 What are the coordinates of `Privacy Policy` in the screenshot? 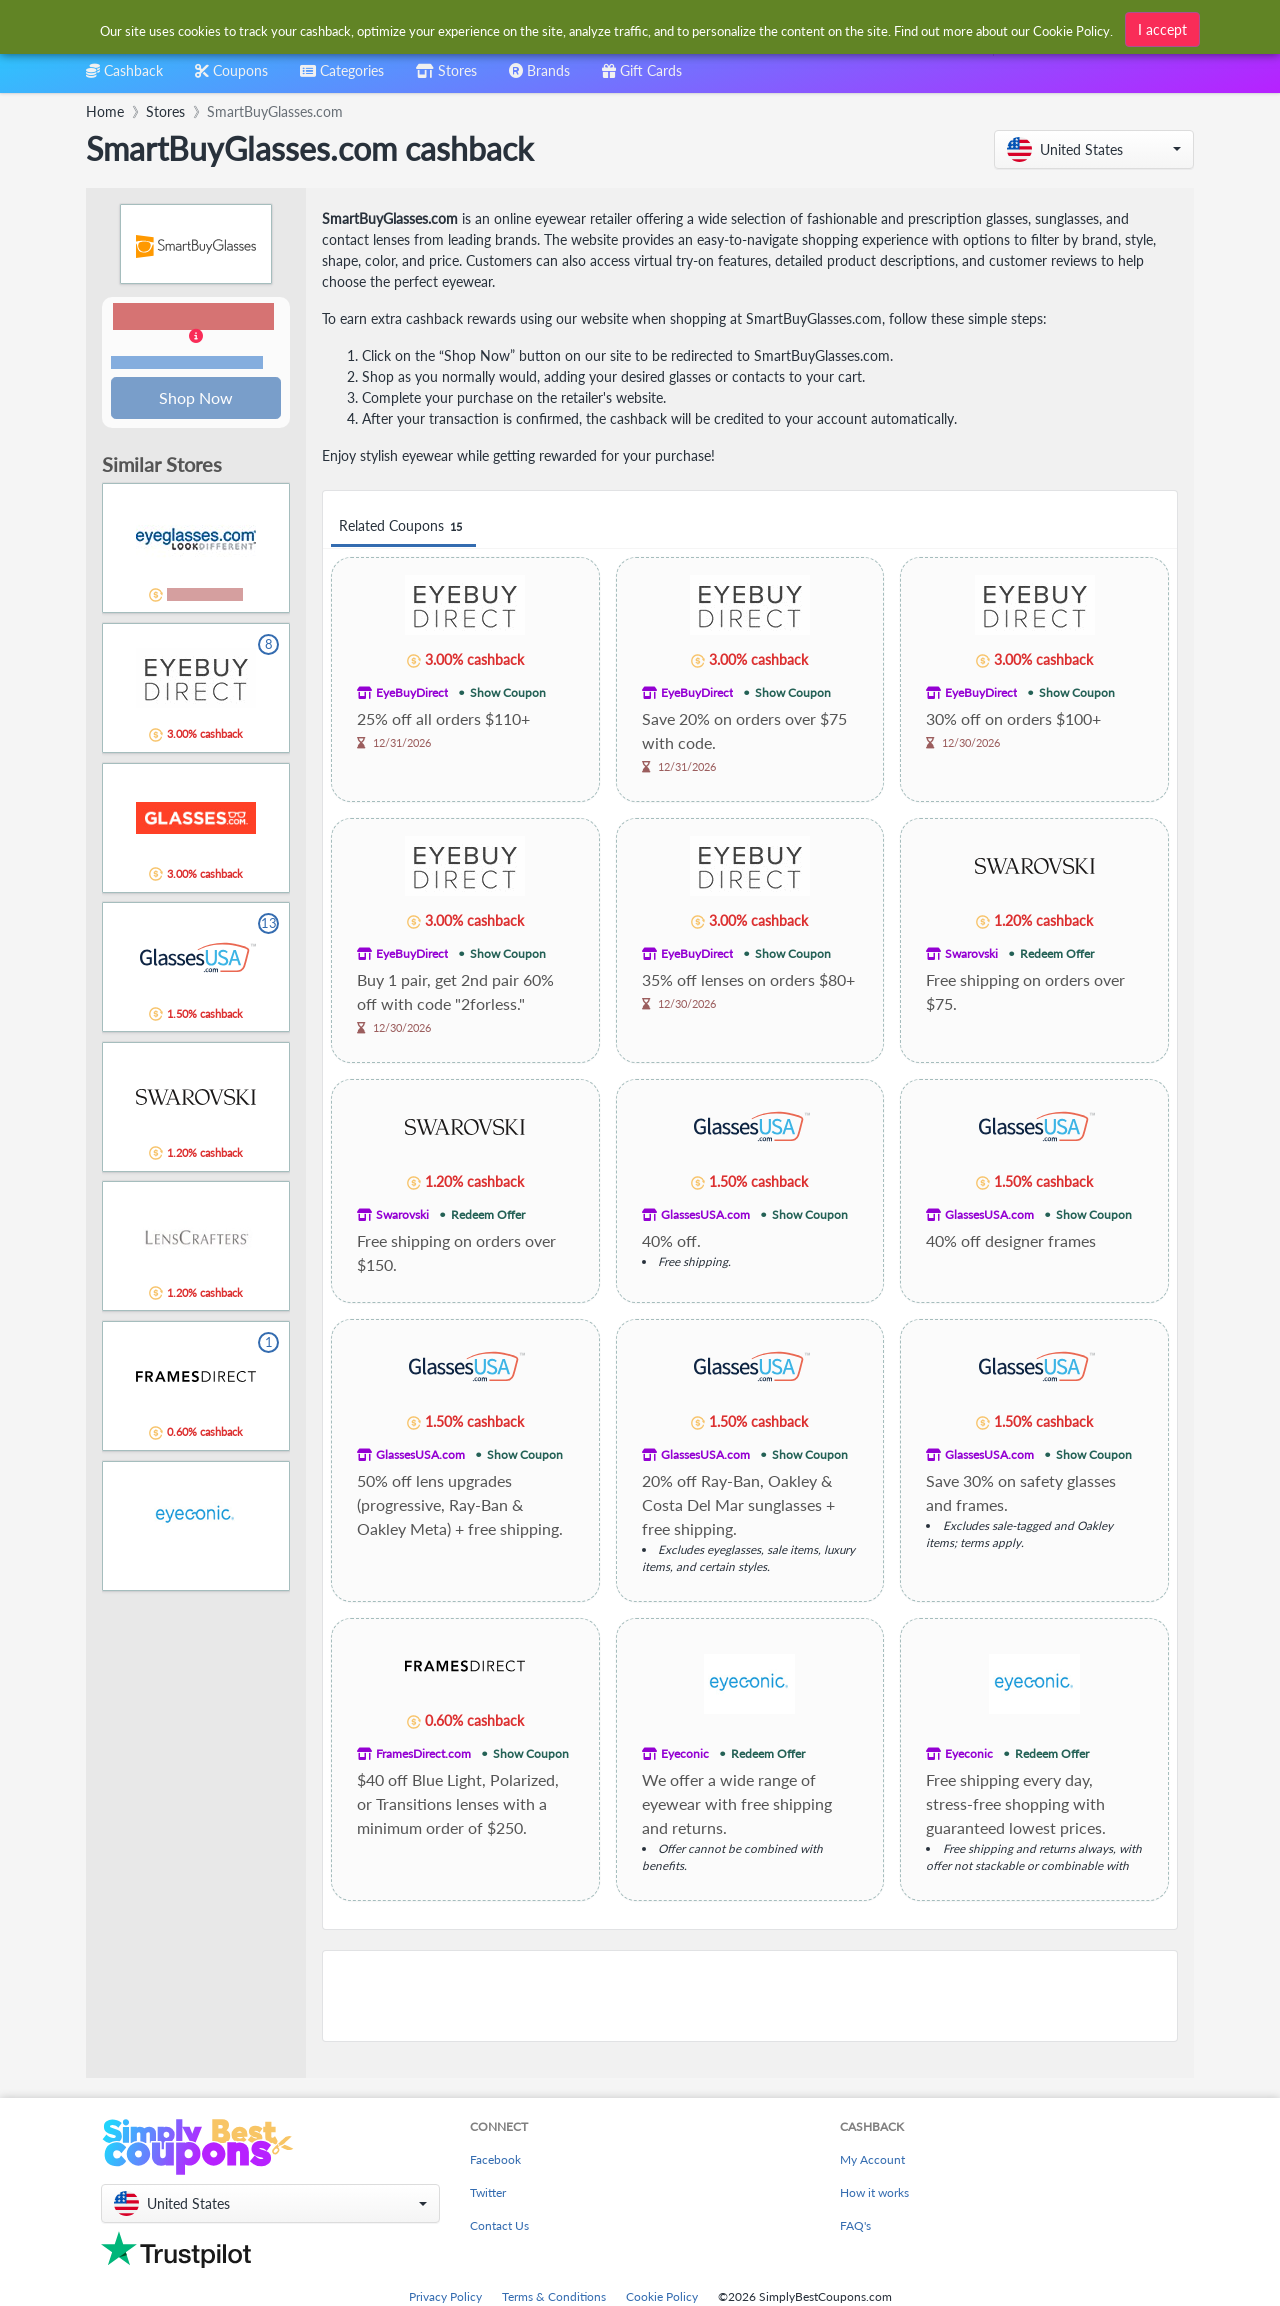 It's located at (445, 2296).